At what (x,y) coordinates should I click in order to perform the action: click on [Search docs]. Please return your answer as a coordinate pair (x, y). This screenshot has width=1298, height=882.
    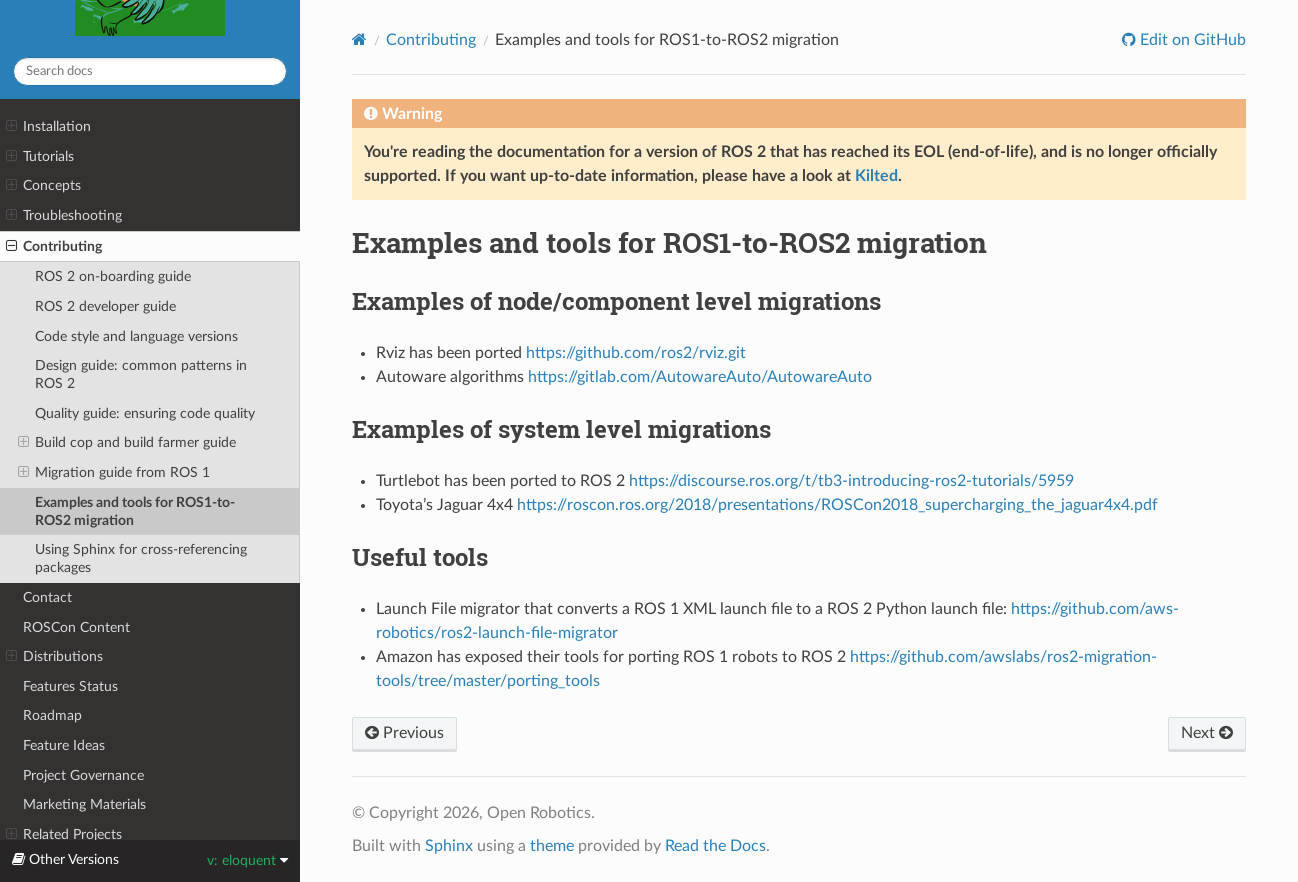
    Looking at the image, I should click on (150, 71).